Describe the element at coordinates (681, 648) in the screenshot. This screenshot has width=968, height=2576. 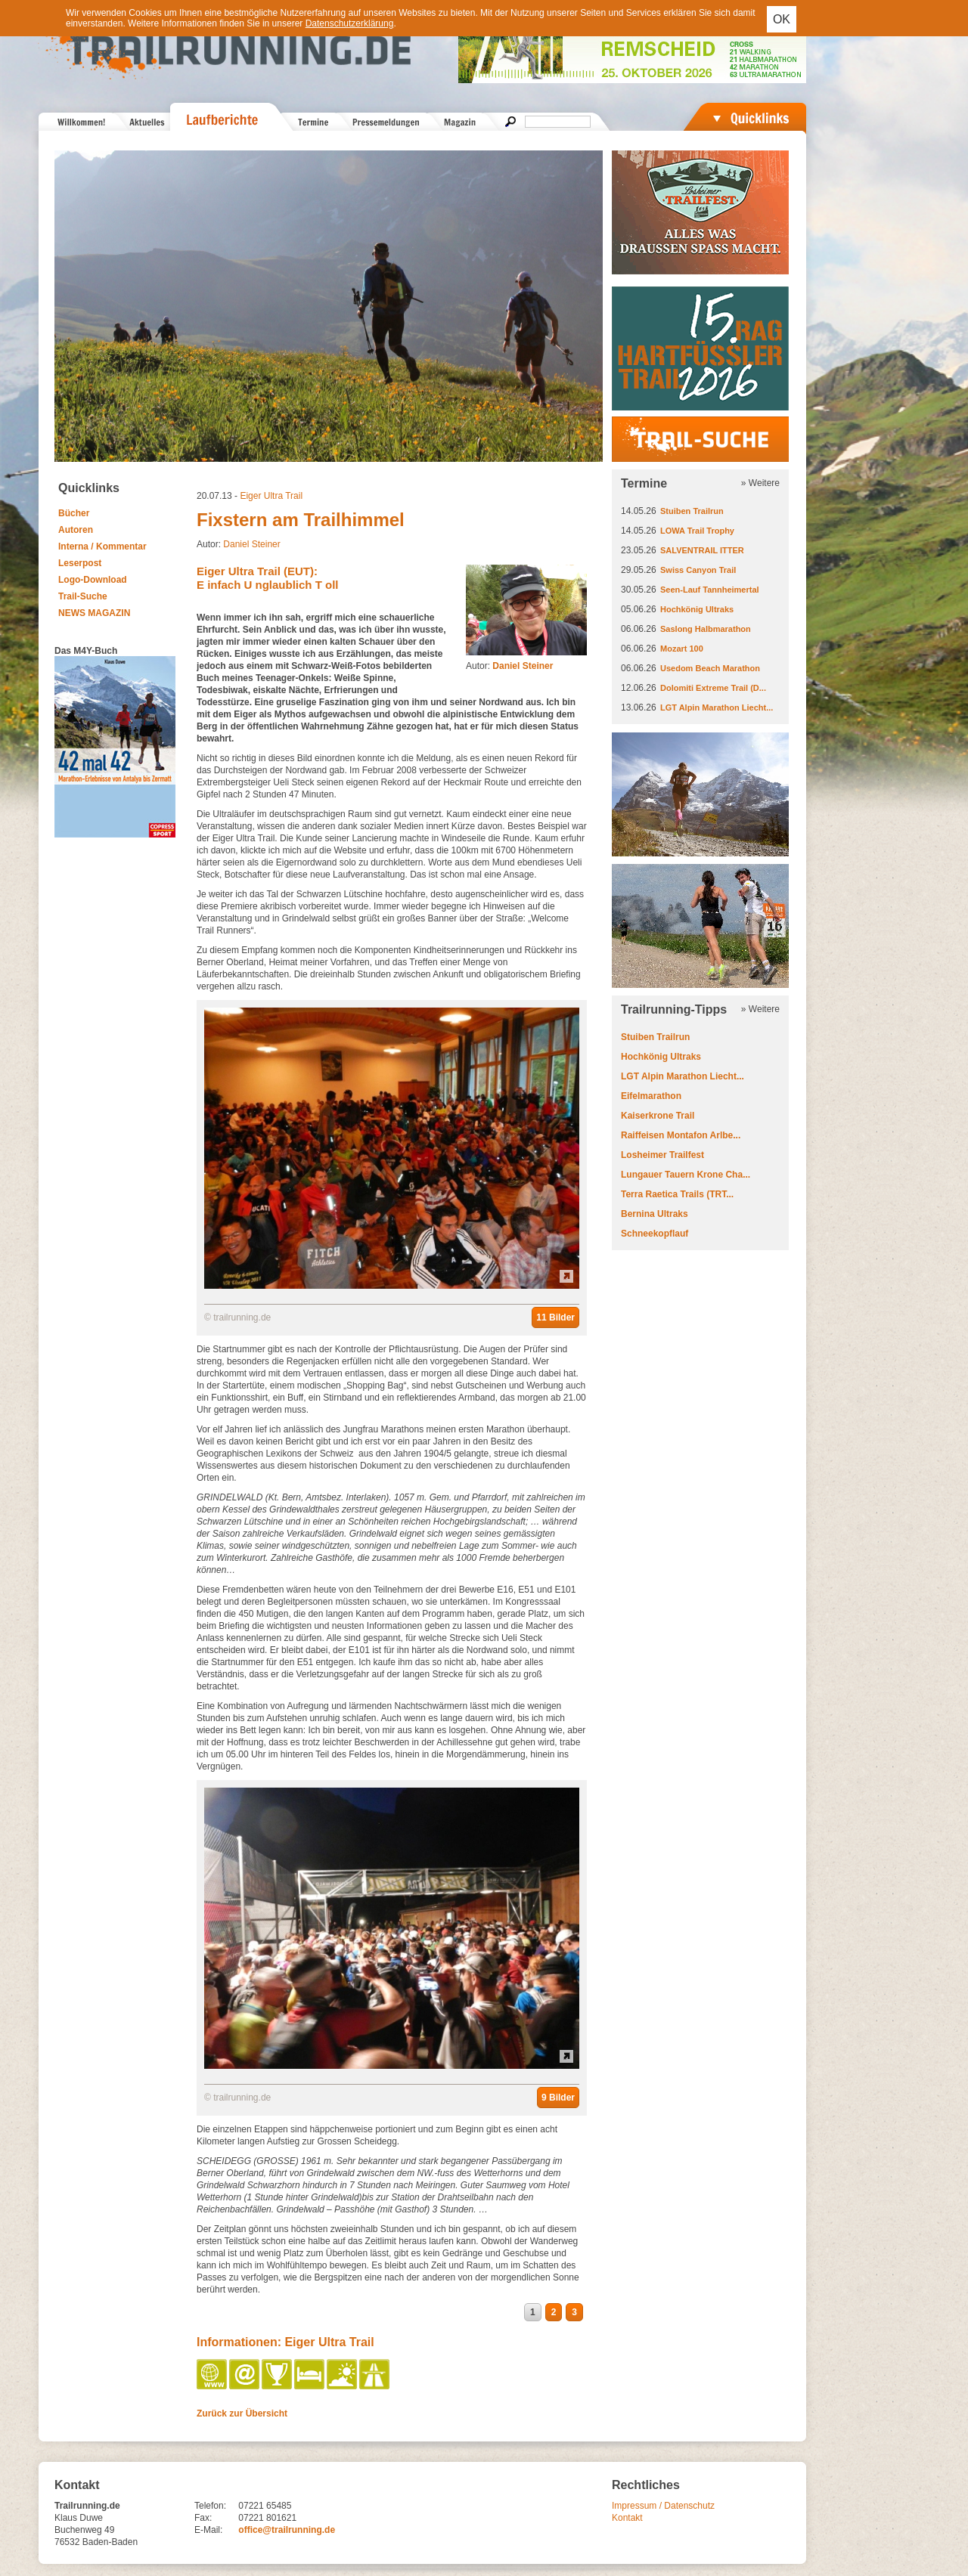
I see `Mozart 100` at that location.